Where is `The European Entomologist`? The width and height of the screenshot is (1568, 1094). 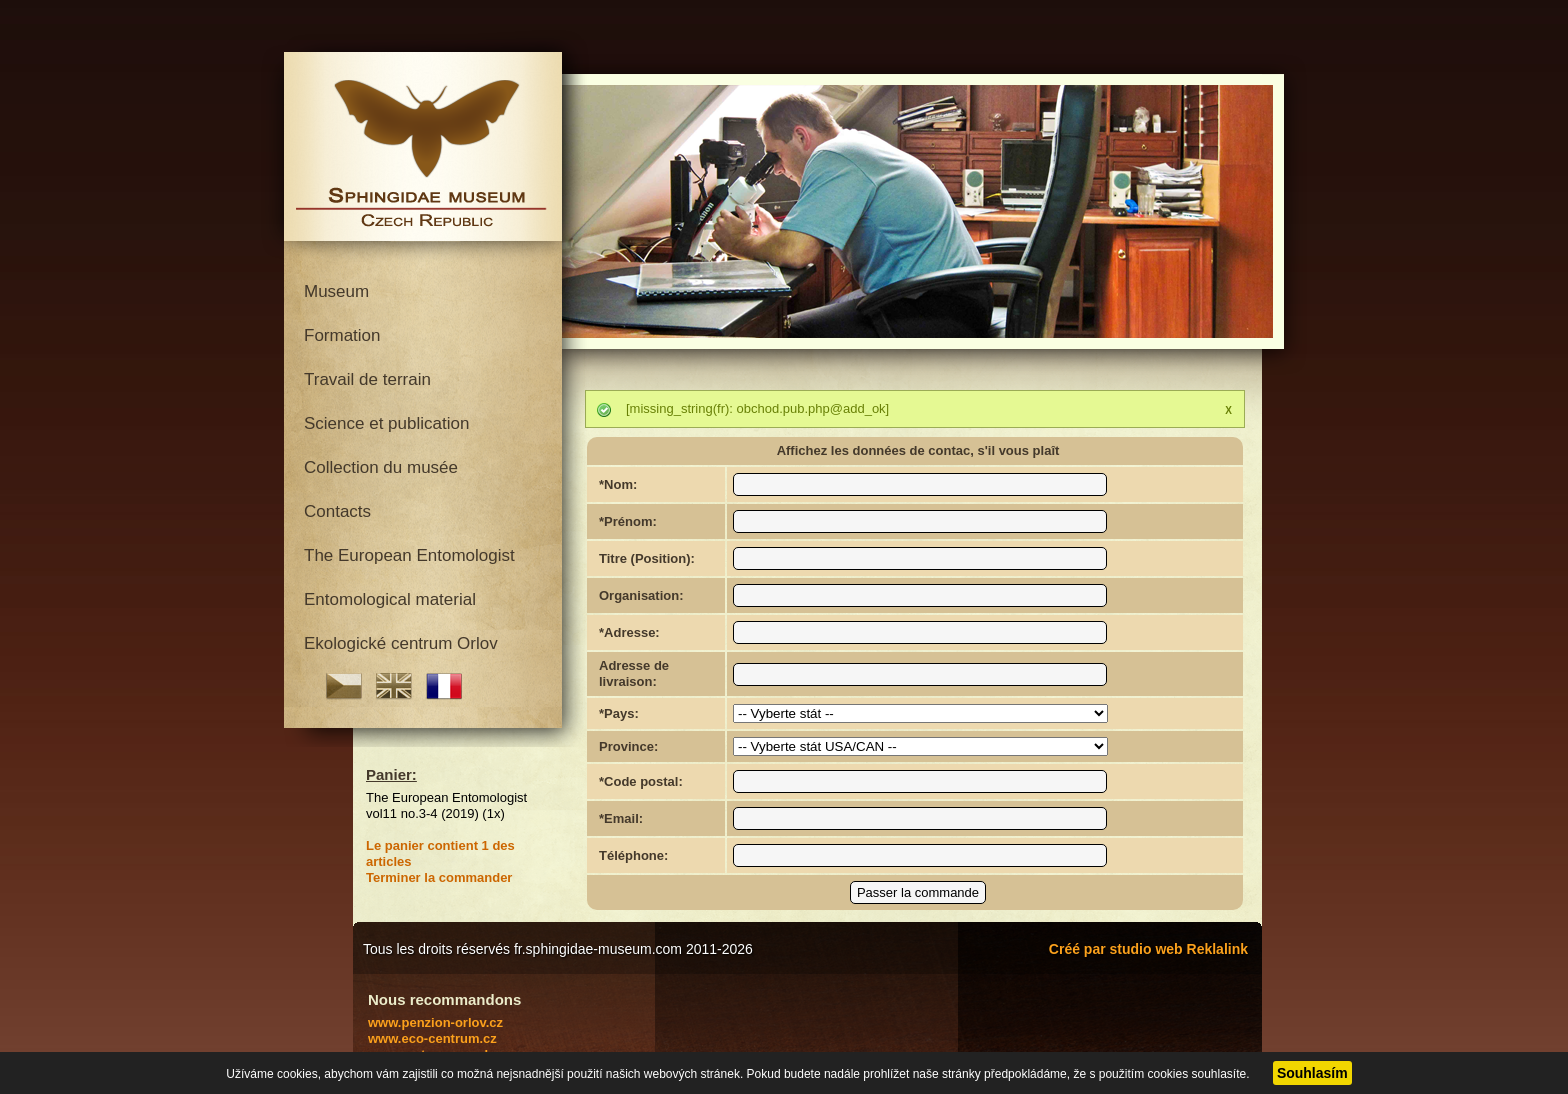 The European Entomologist is located at coordinates (409, 555).